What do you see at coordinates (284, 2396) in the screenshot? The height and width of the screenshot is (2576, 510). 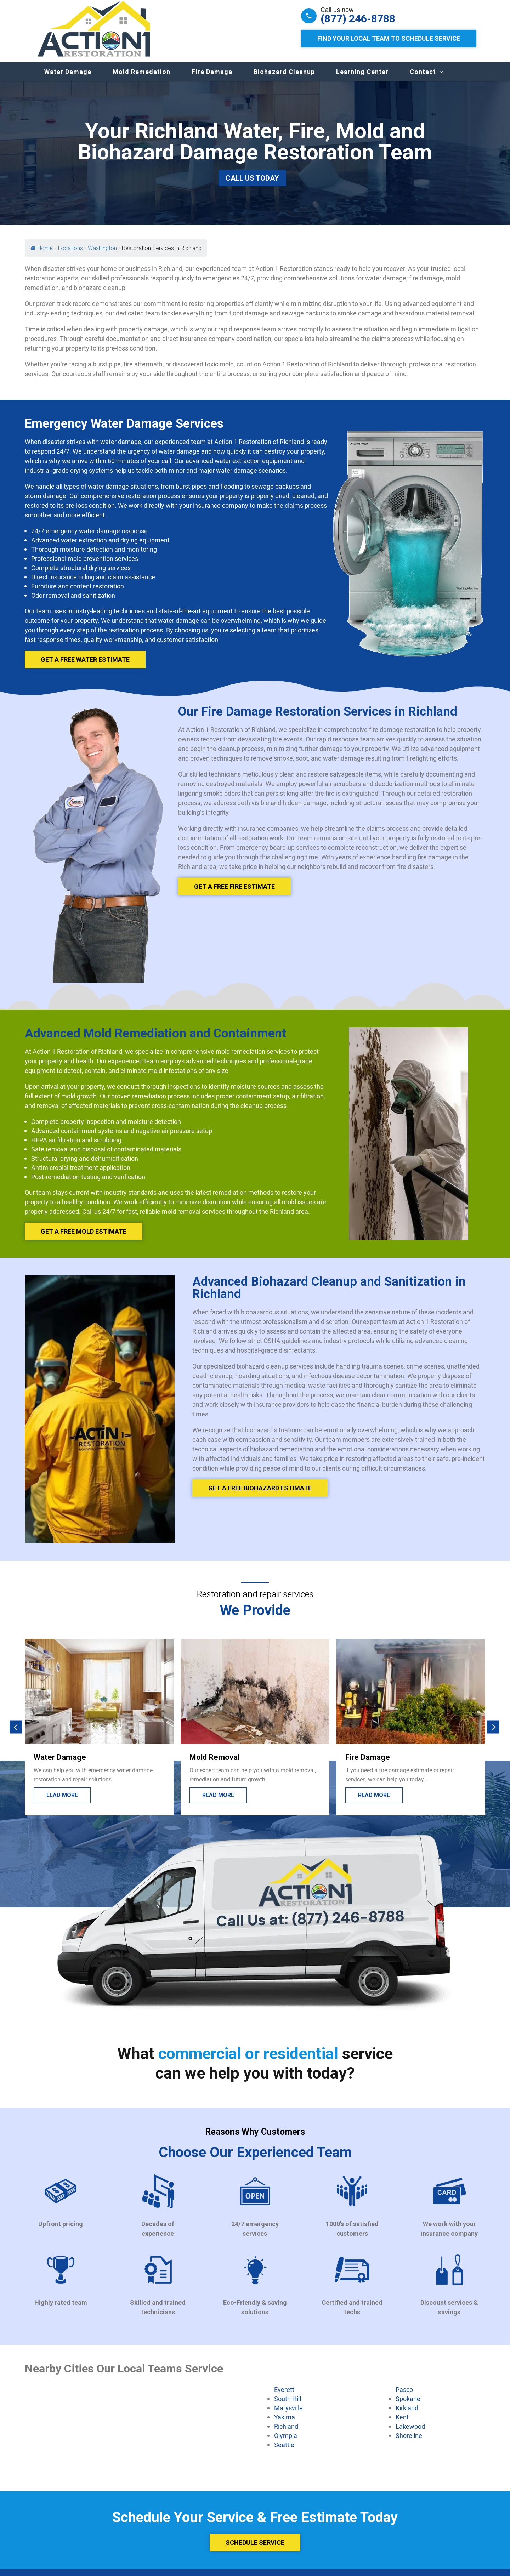 I see `Everett` at bounding box center [284, 2396].